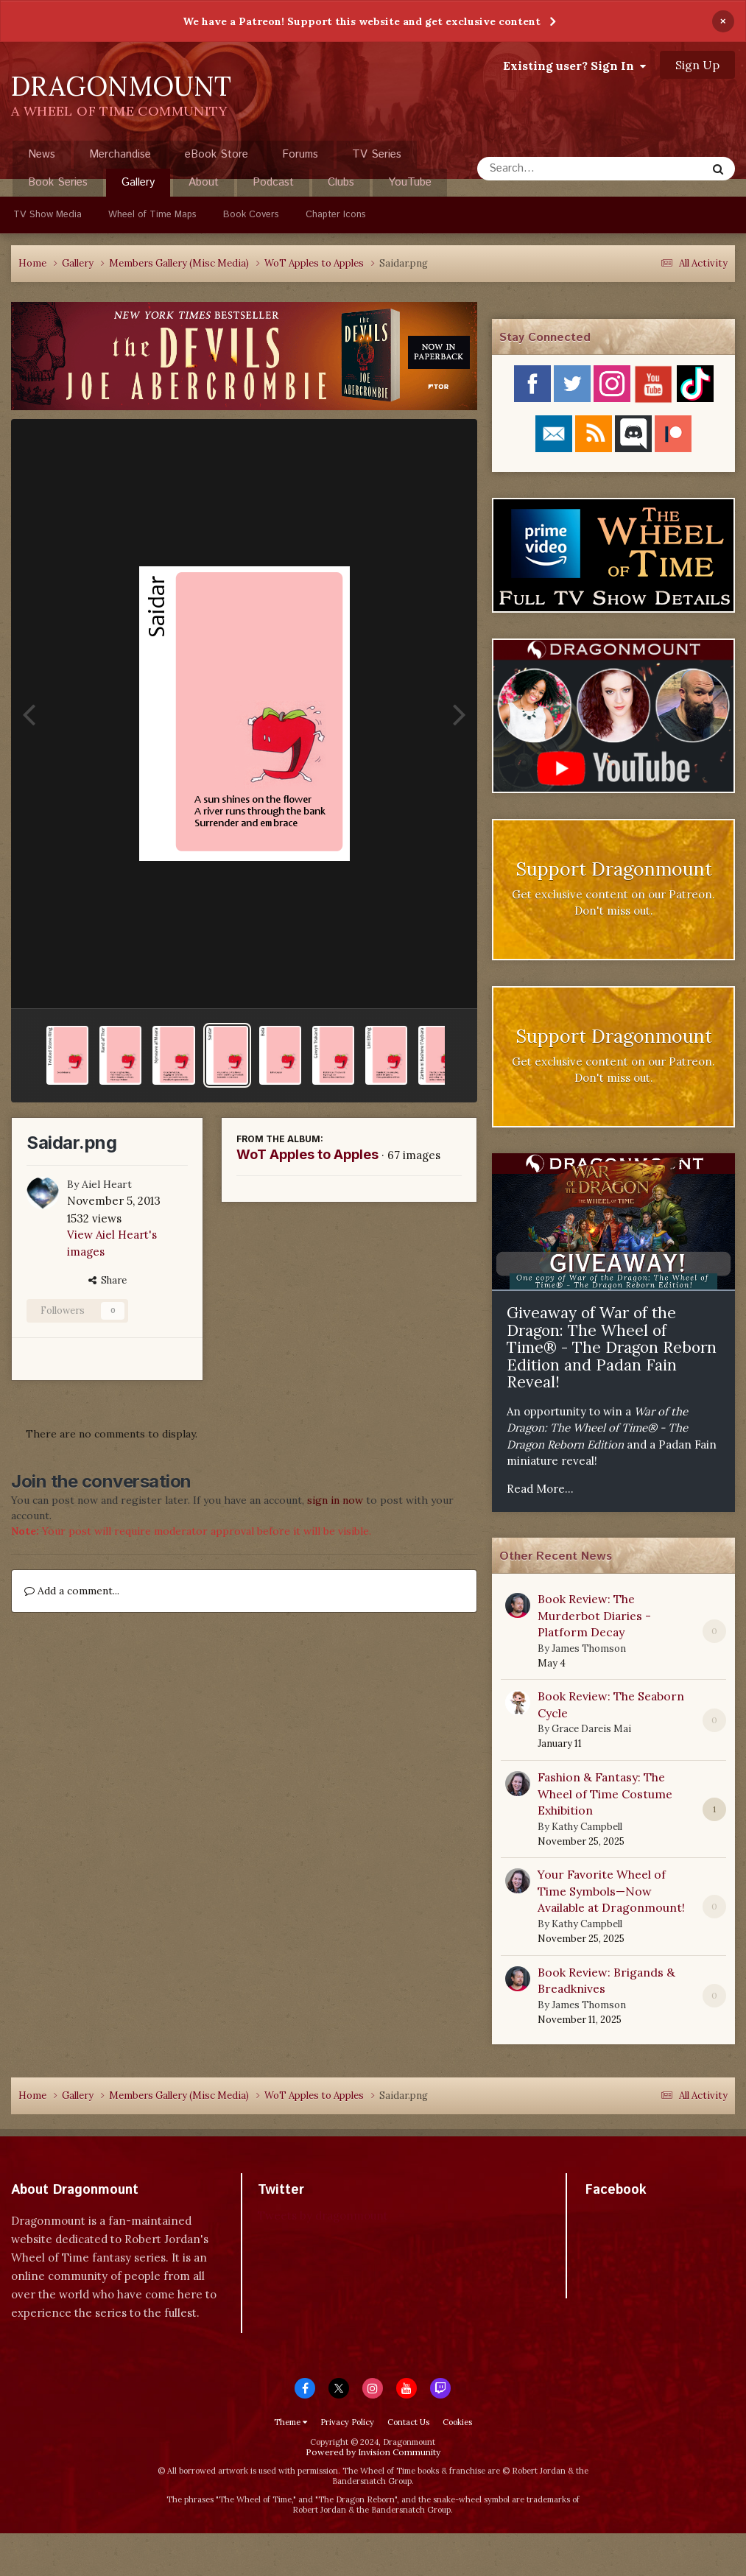 Image resolution: width=746 pixels, height=2576 pixels. What do you see at coordinates (71, 1590) in the screenshot?
I see `Add a comment...` at bounding box center [71, 1590].